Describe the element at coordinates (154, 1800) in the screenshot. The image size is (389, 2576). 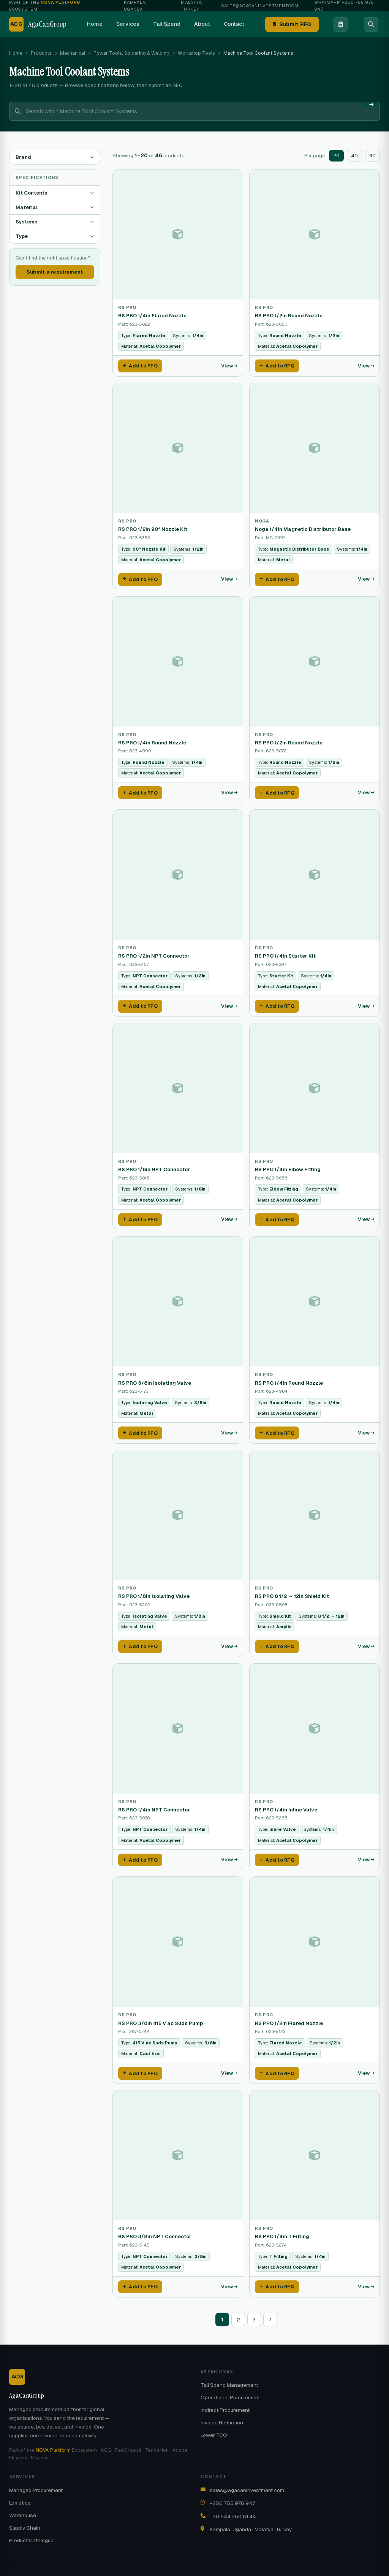
I see `RS PRO 1/4in NPT Connector` at that location.